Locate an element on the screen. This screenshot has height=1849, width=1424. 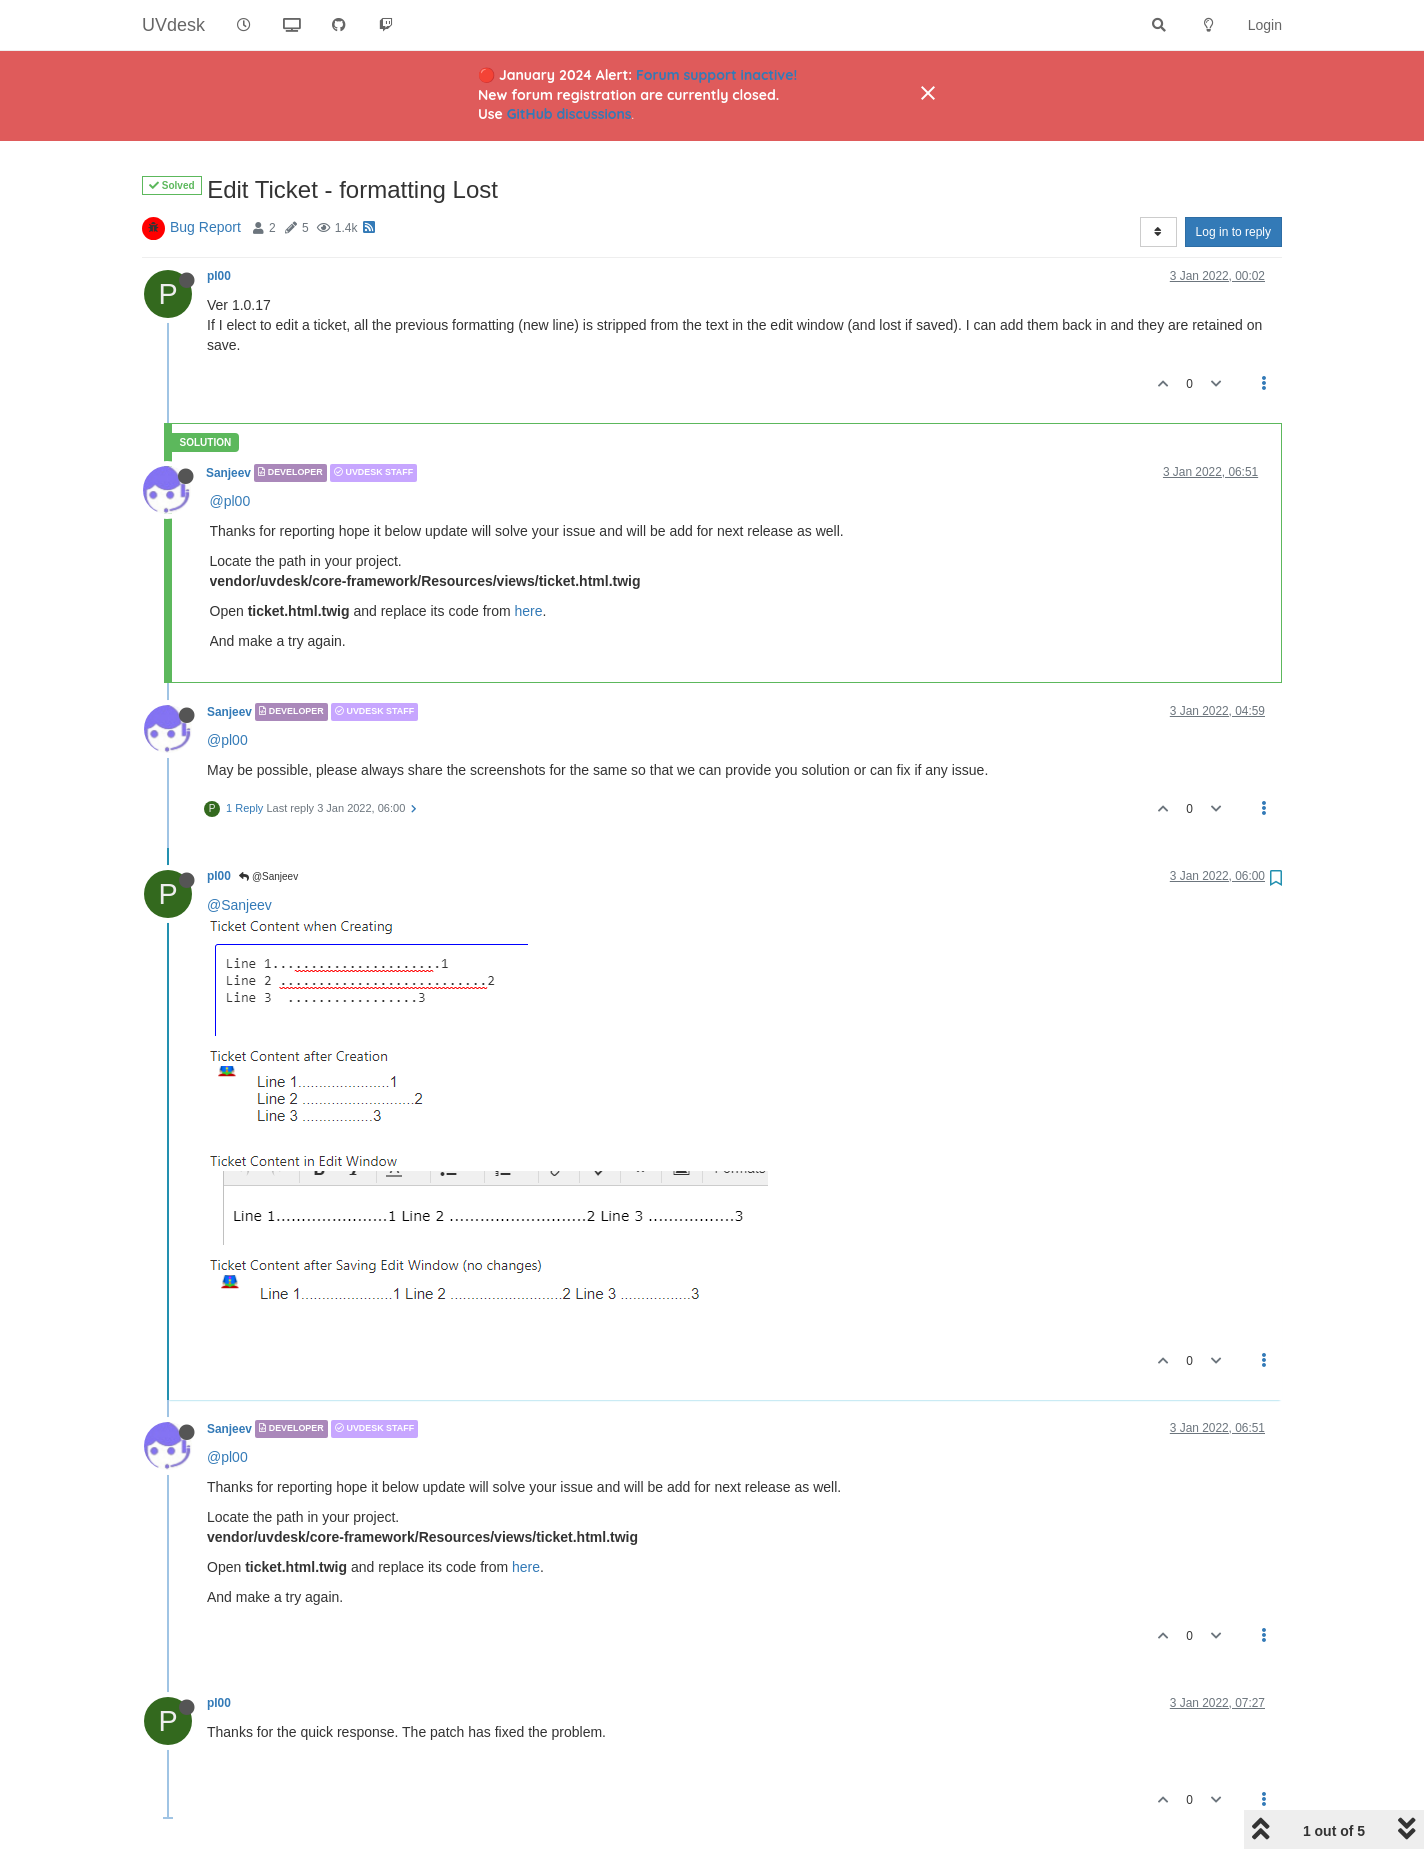
Log in to reply is located at coordinates (1233, 232).